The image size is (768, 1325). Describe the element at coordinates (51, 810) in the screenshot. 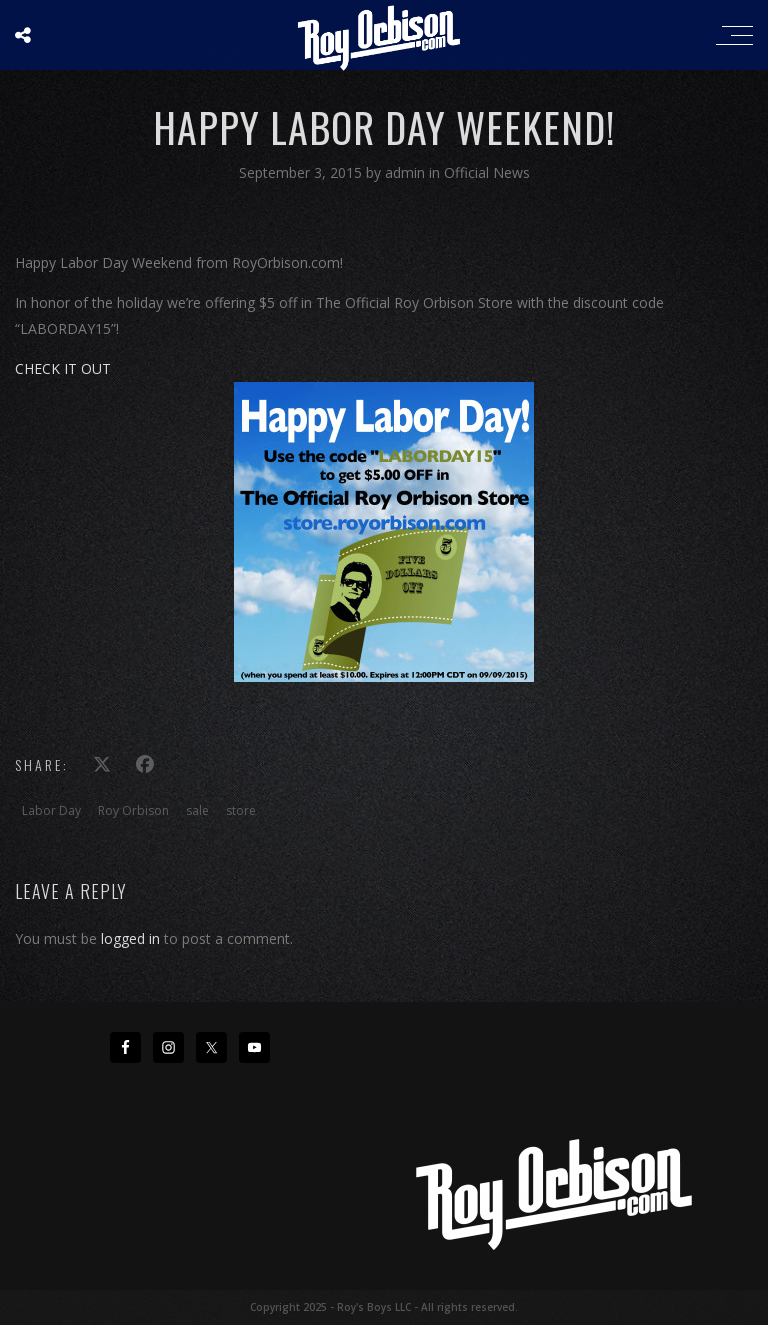

I see `Labor Day` at that location.